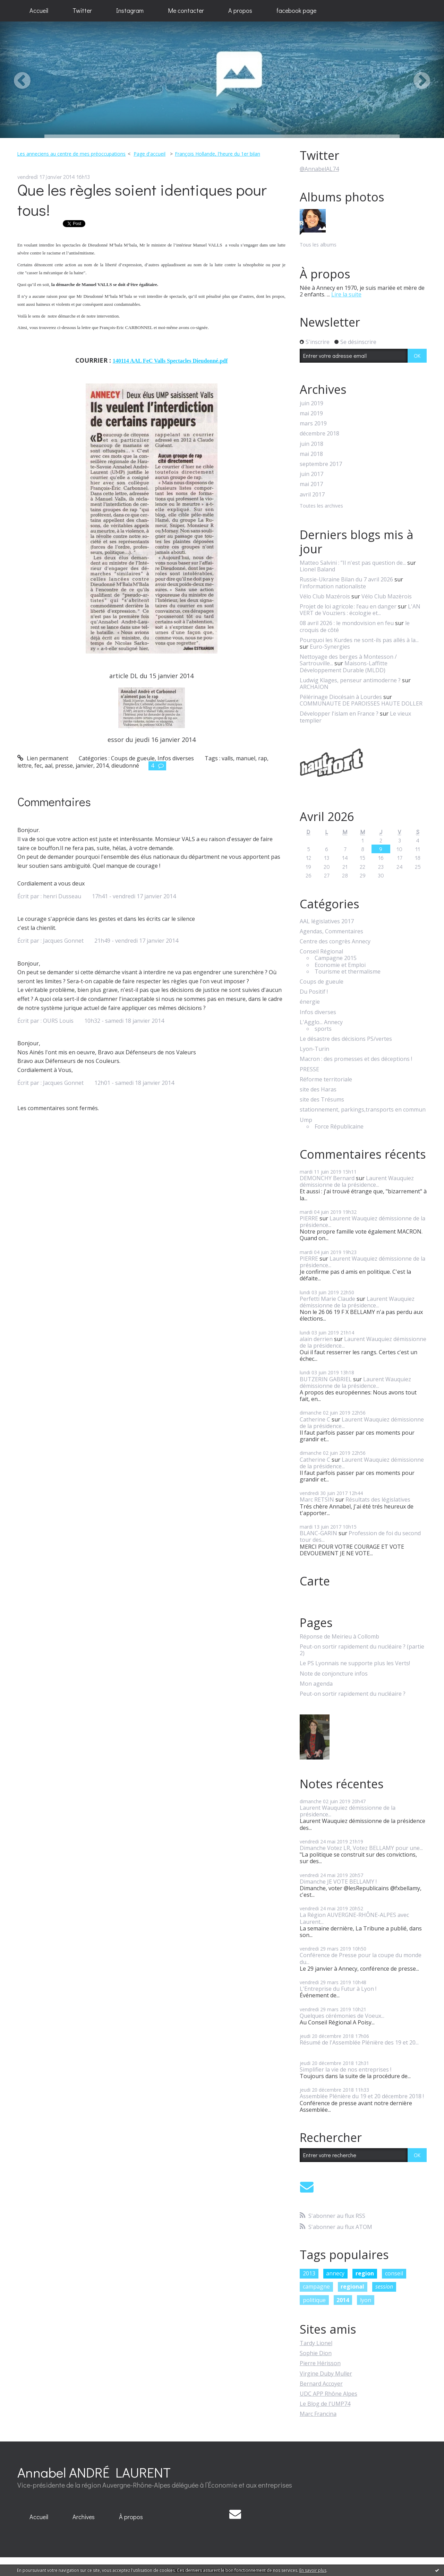 Image resolution: width=444 pixels, height=2576 pixels. I want to click on Instagram, so click(130, 10).